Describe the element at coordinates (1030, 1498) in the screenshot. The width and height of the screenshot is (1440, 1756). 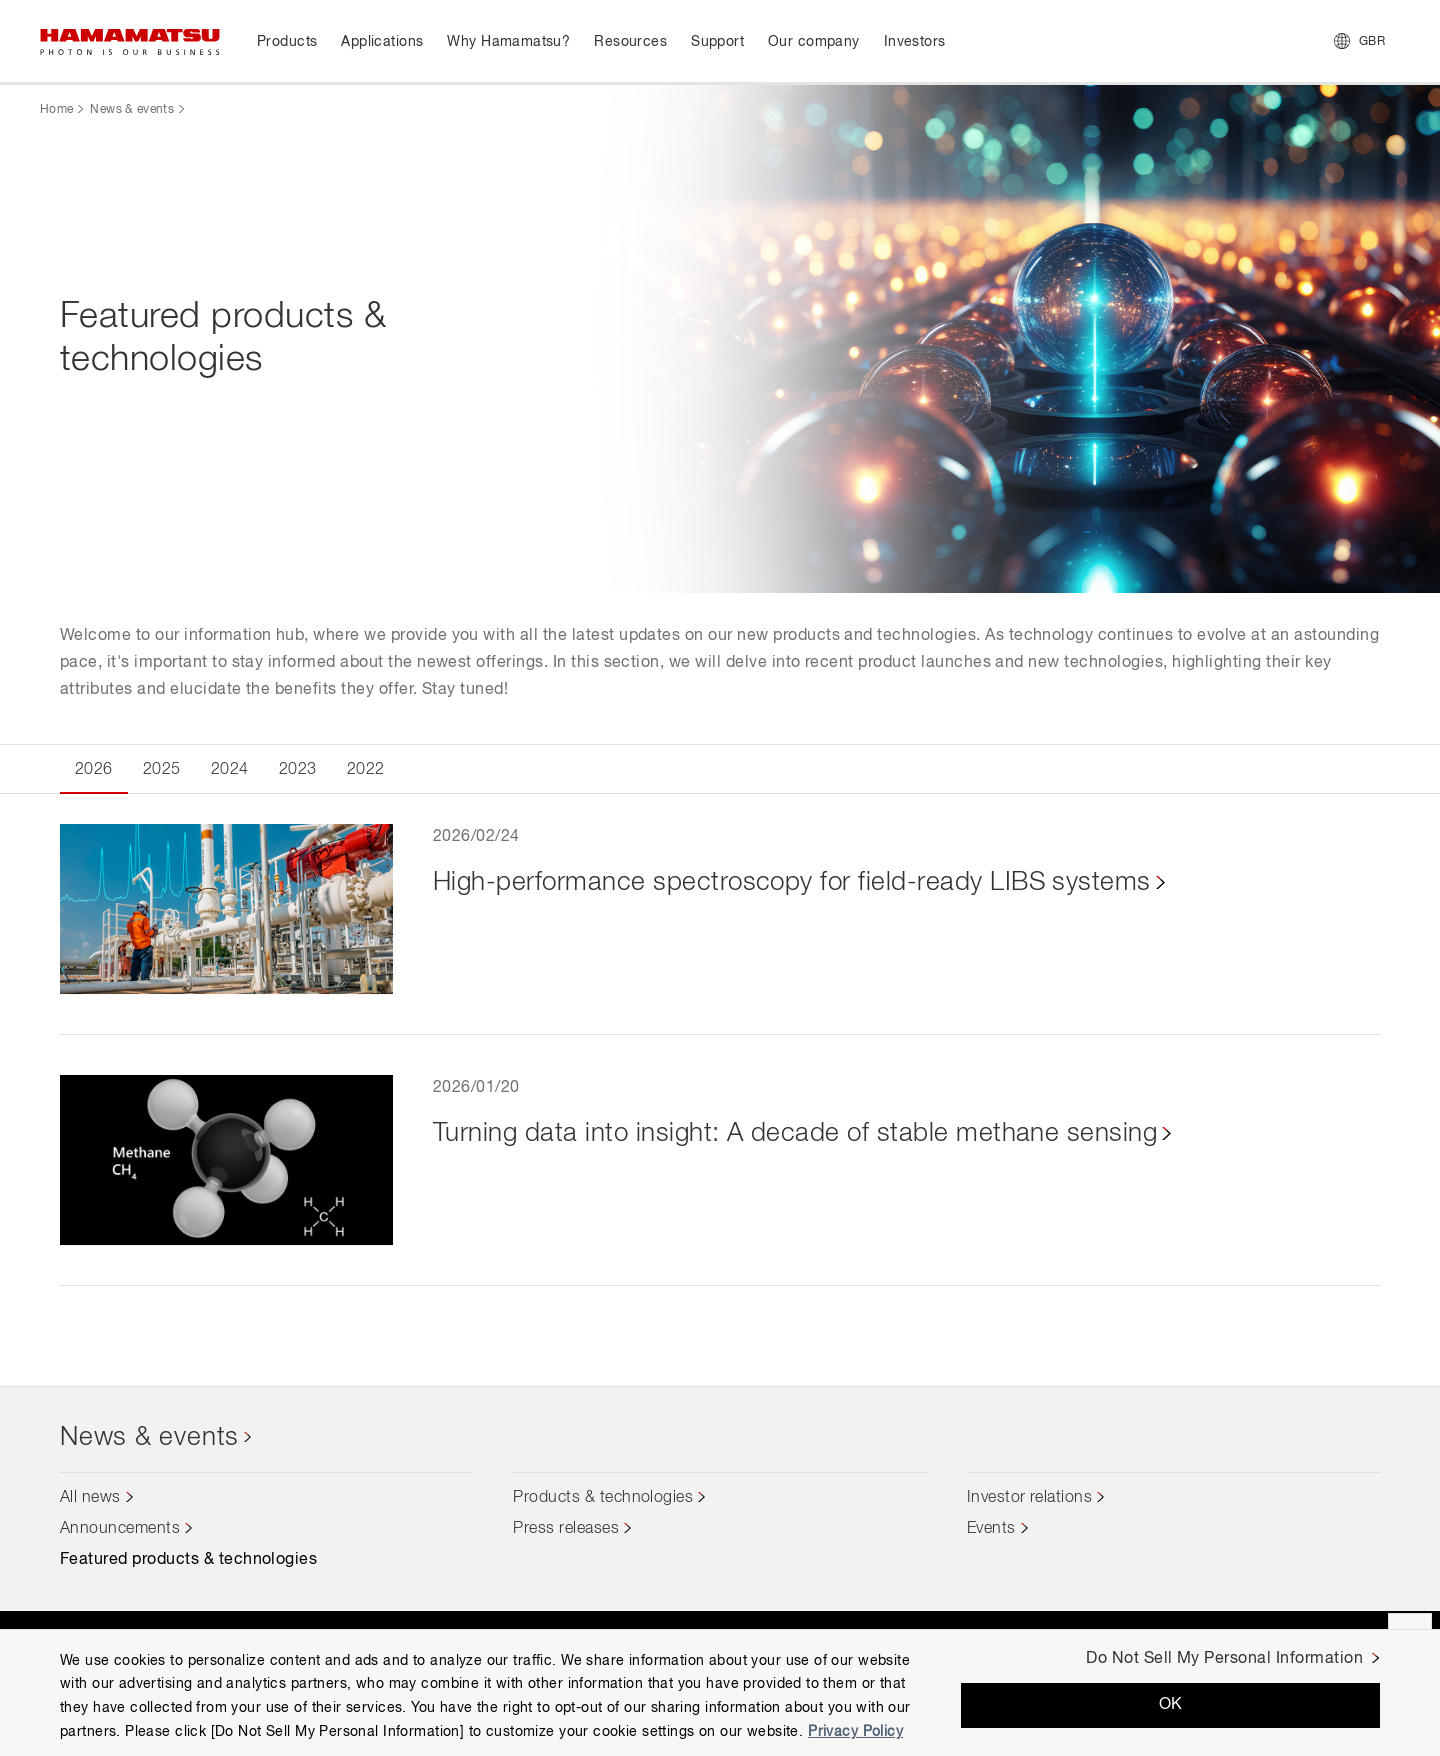
I see `Investor relations` at that location.